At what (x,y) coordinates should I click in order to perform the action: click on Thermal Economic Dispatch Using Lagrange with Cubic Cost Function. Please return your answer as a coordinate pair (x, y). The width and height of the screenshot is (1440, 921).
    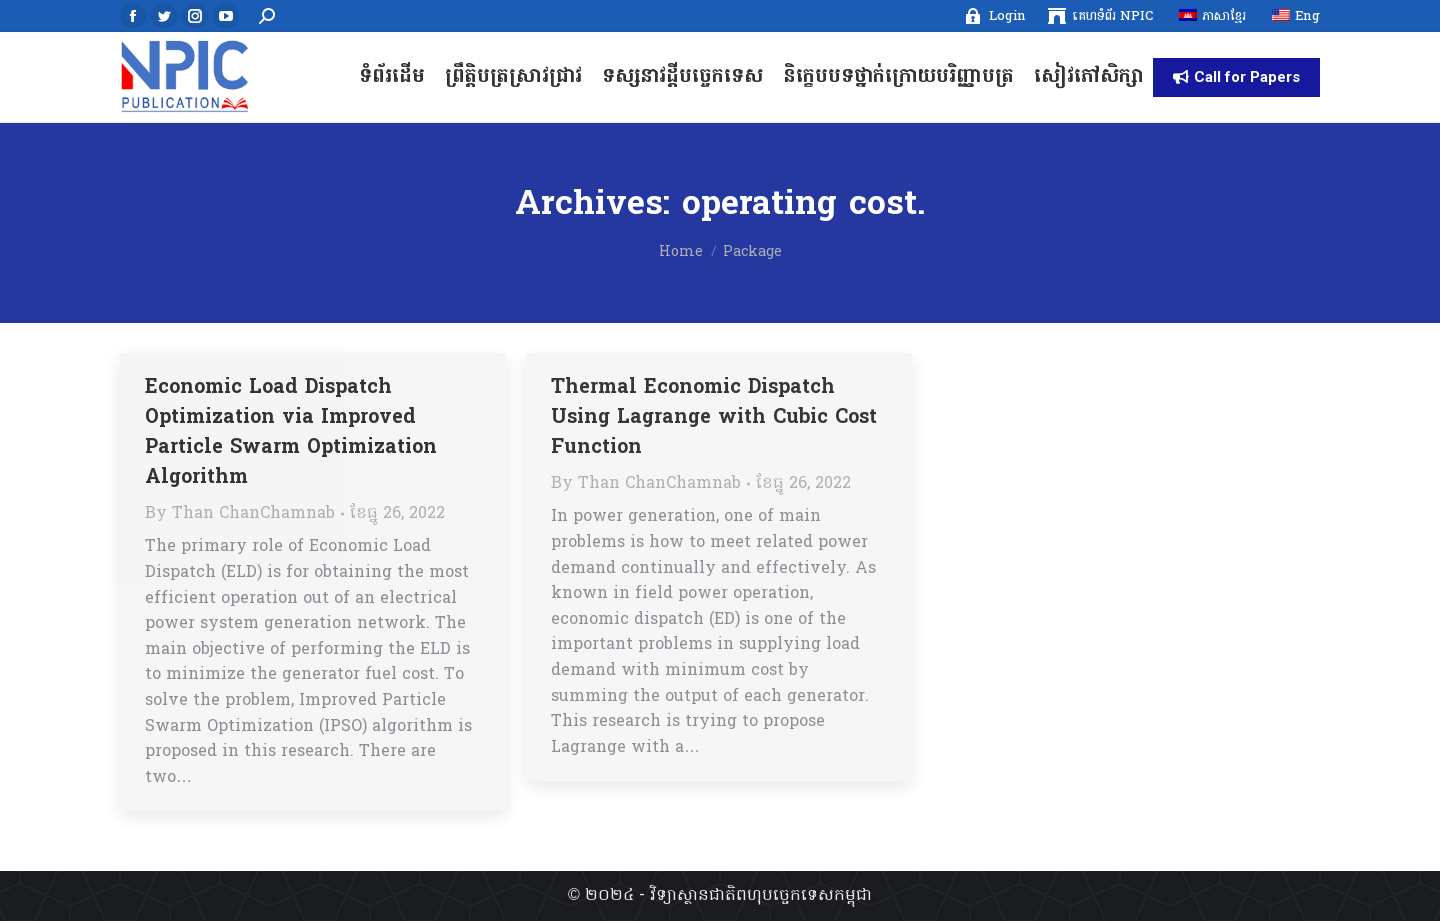
    Looking at the image, I should click on (714, 418).